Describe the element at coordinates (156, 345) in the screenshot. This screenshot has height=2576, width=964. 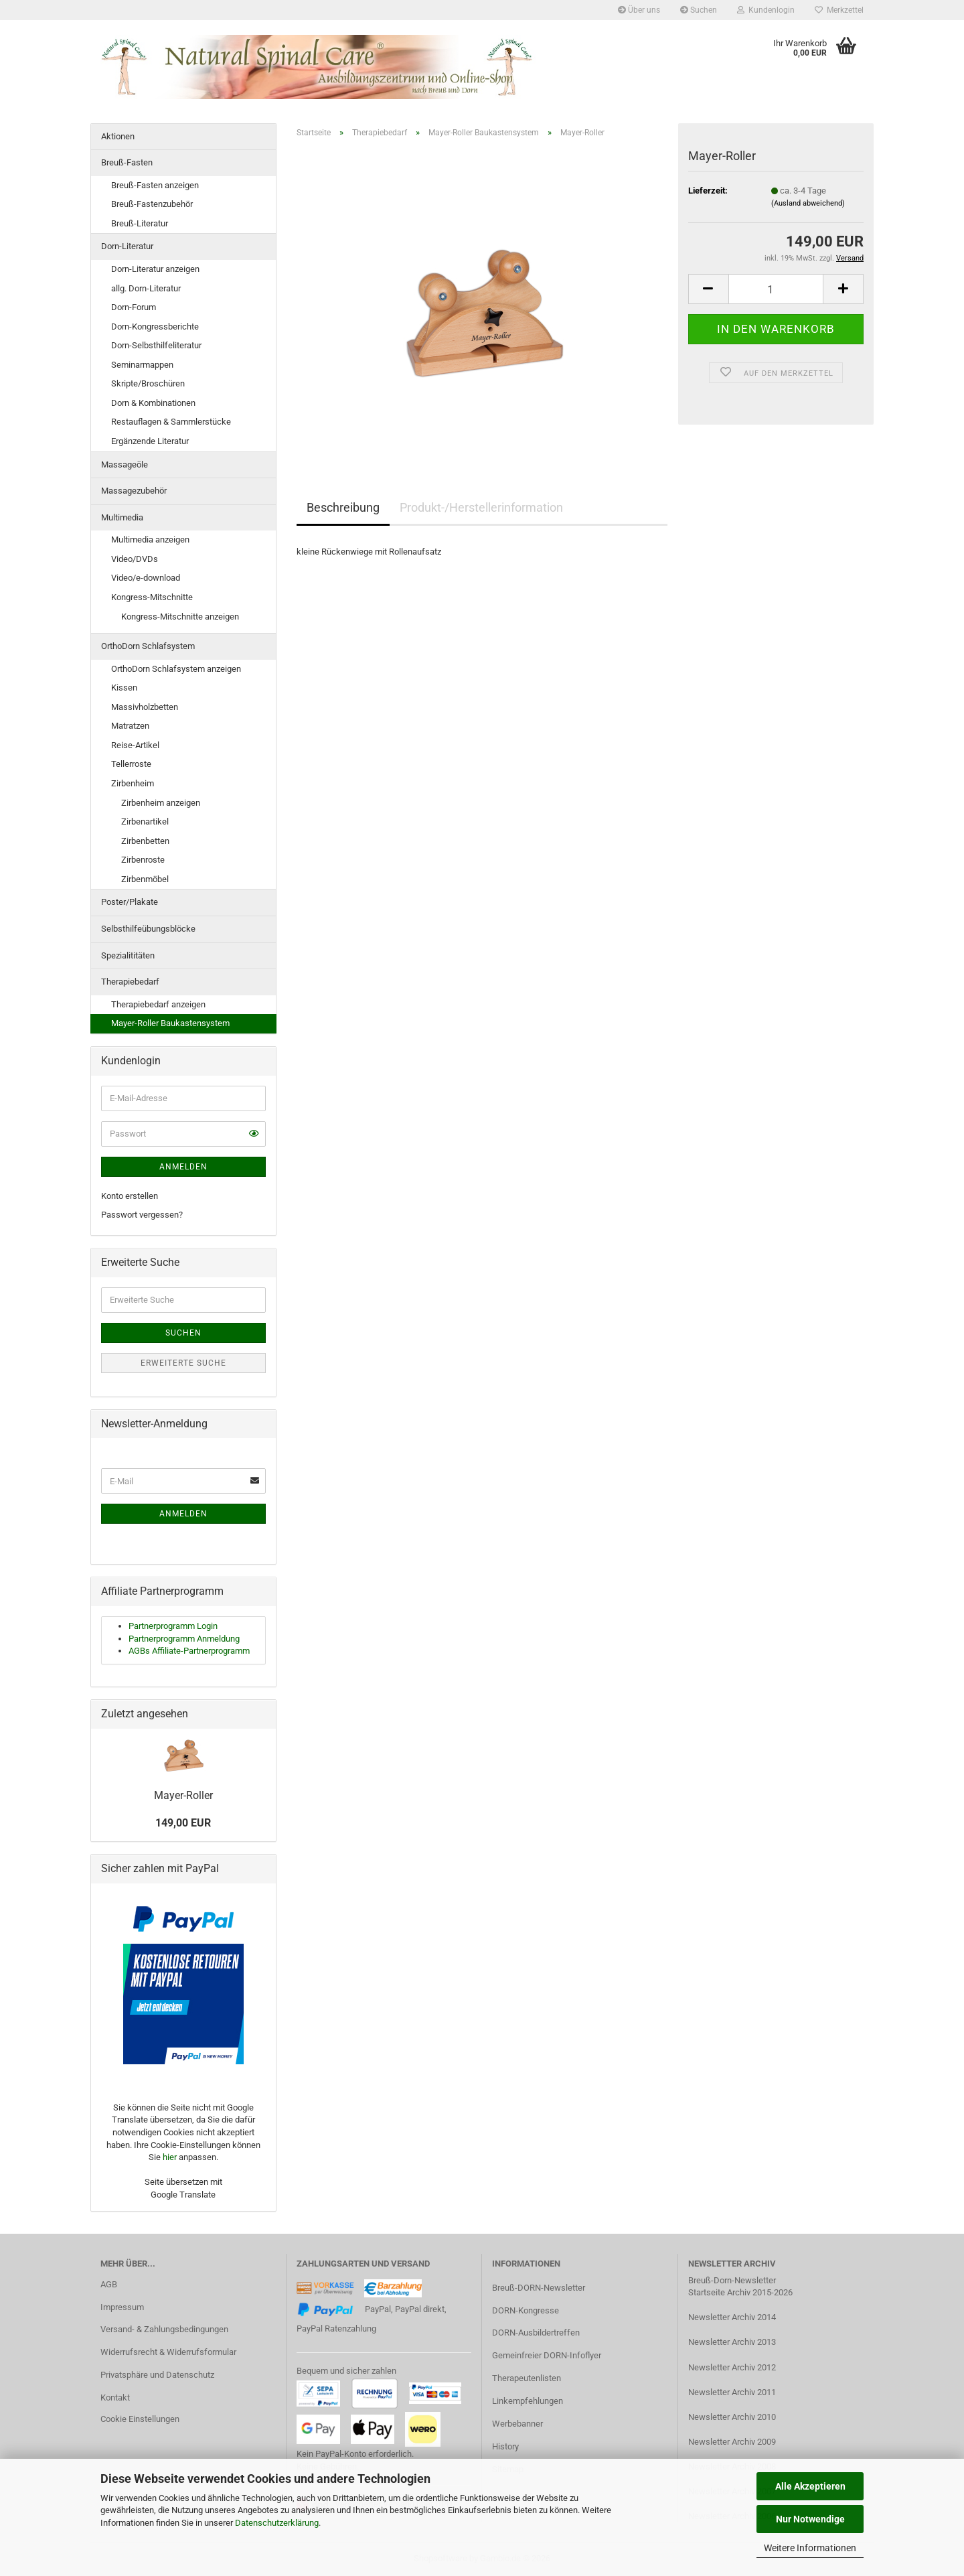
I see `Dorn-Selbsthilfeliteratur` at that location.